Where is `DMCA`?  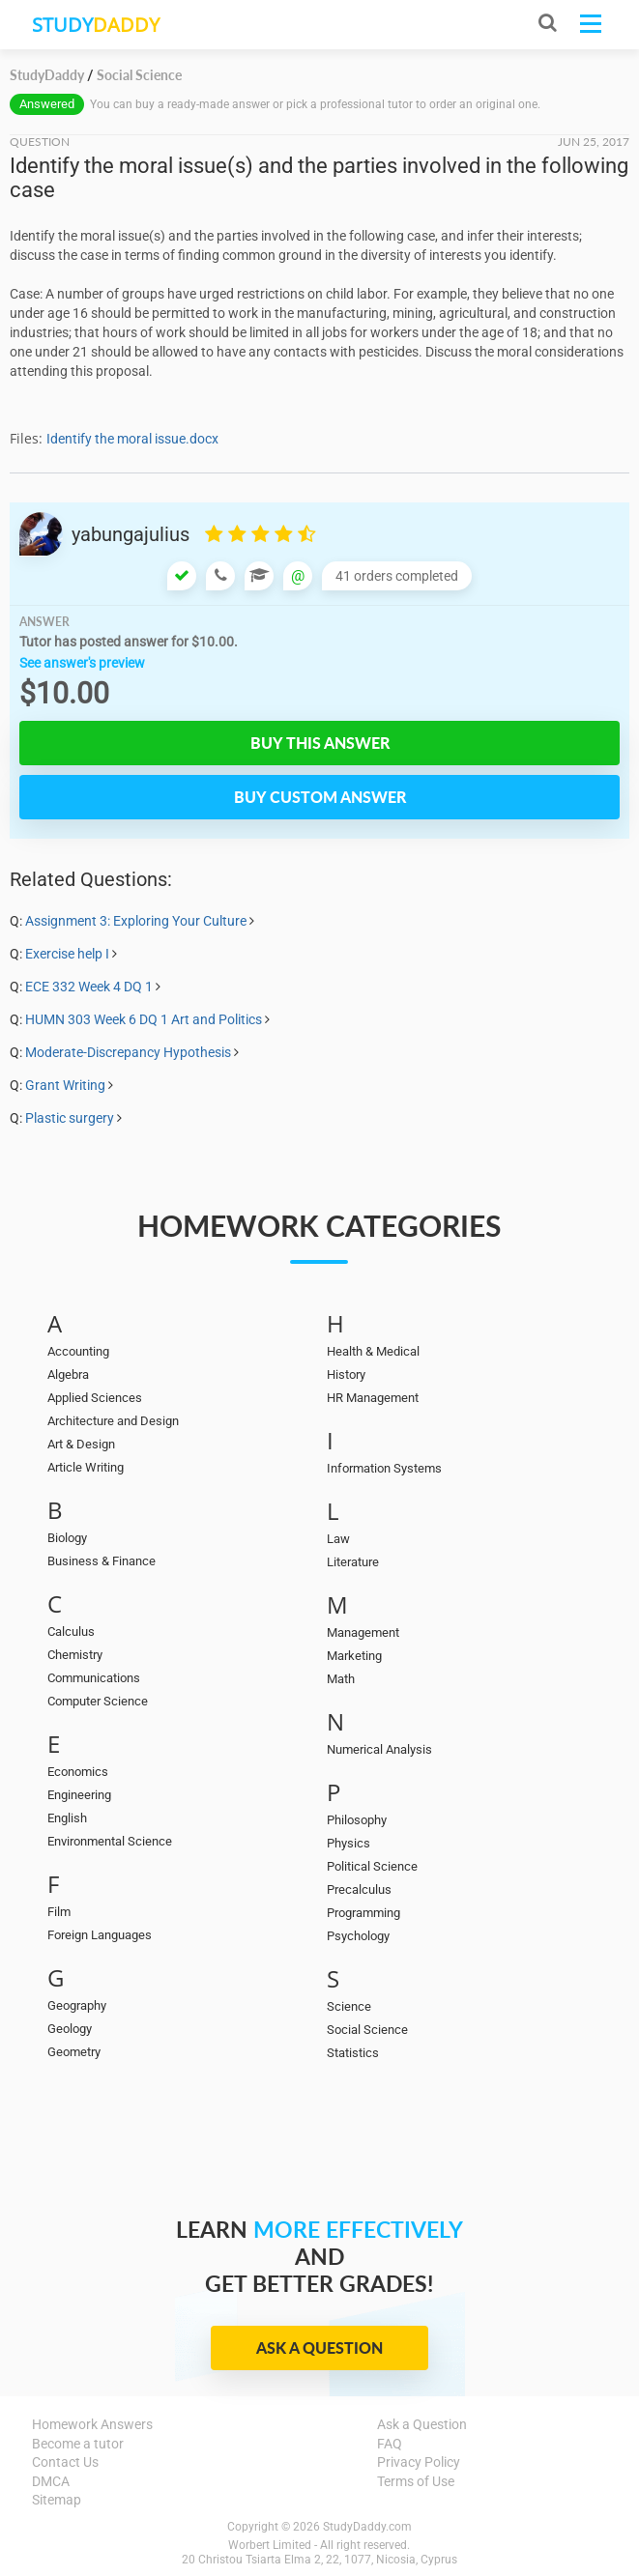
DMCA is located at coordinates (51, 2481).